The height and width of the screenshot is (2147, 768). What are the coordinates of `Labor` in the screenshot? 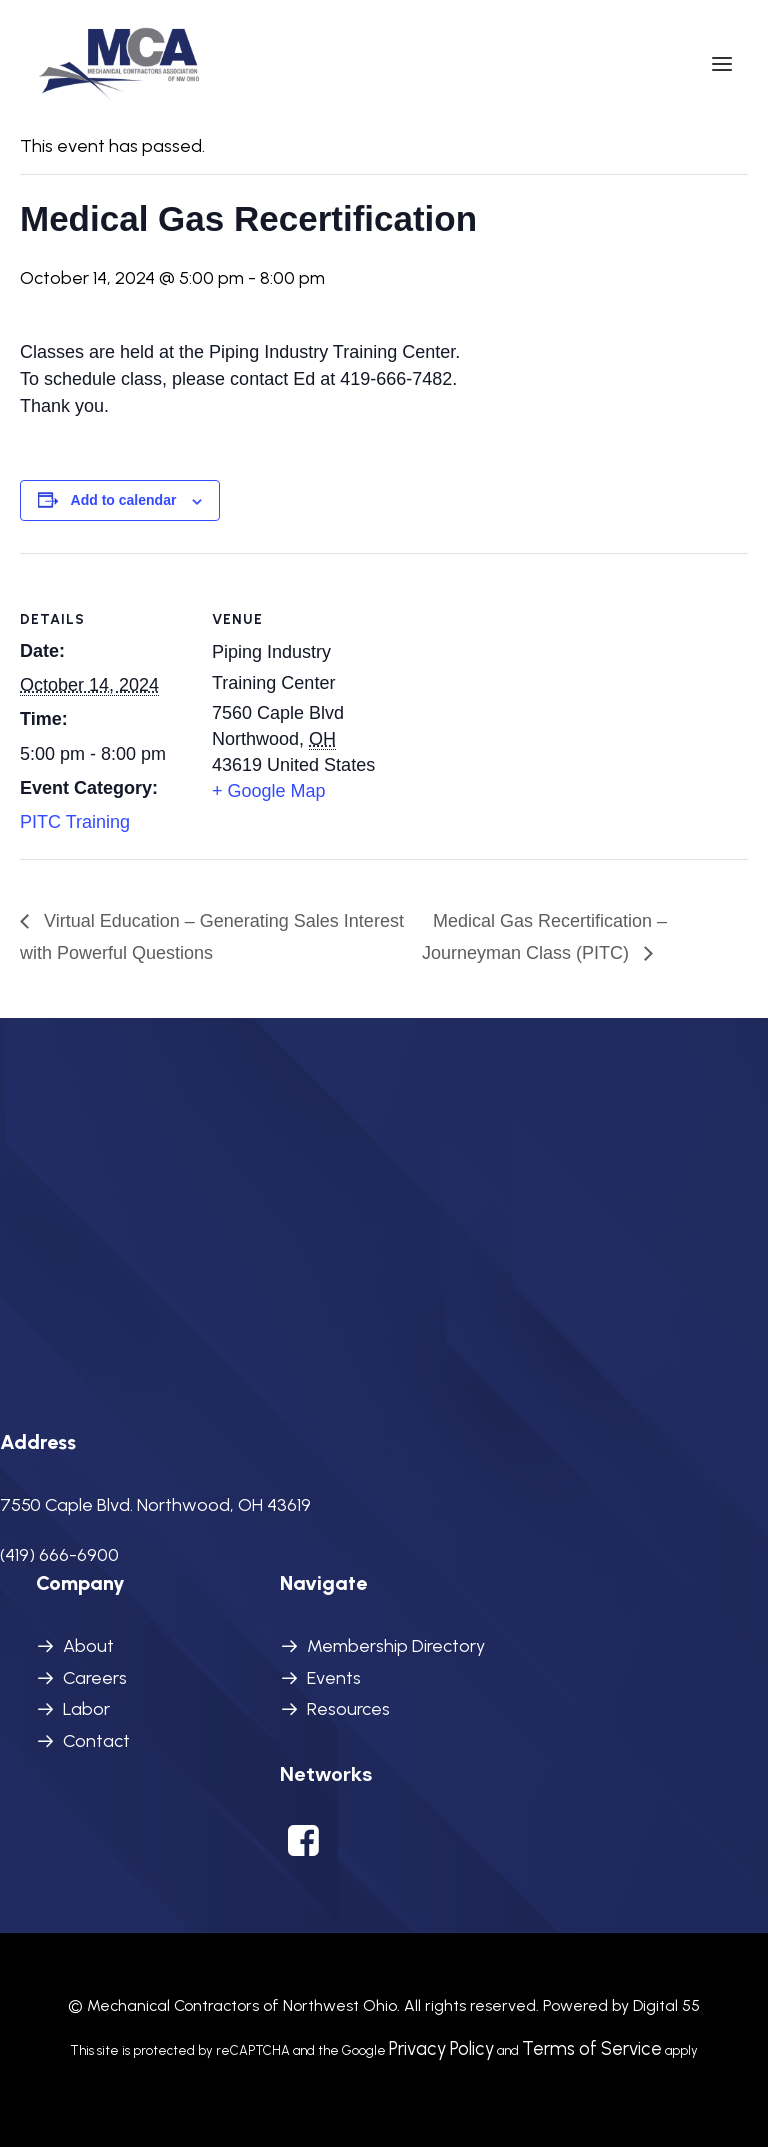 It's located at (86, 1709).